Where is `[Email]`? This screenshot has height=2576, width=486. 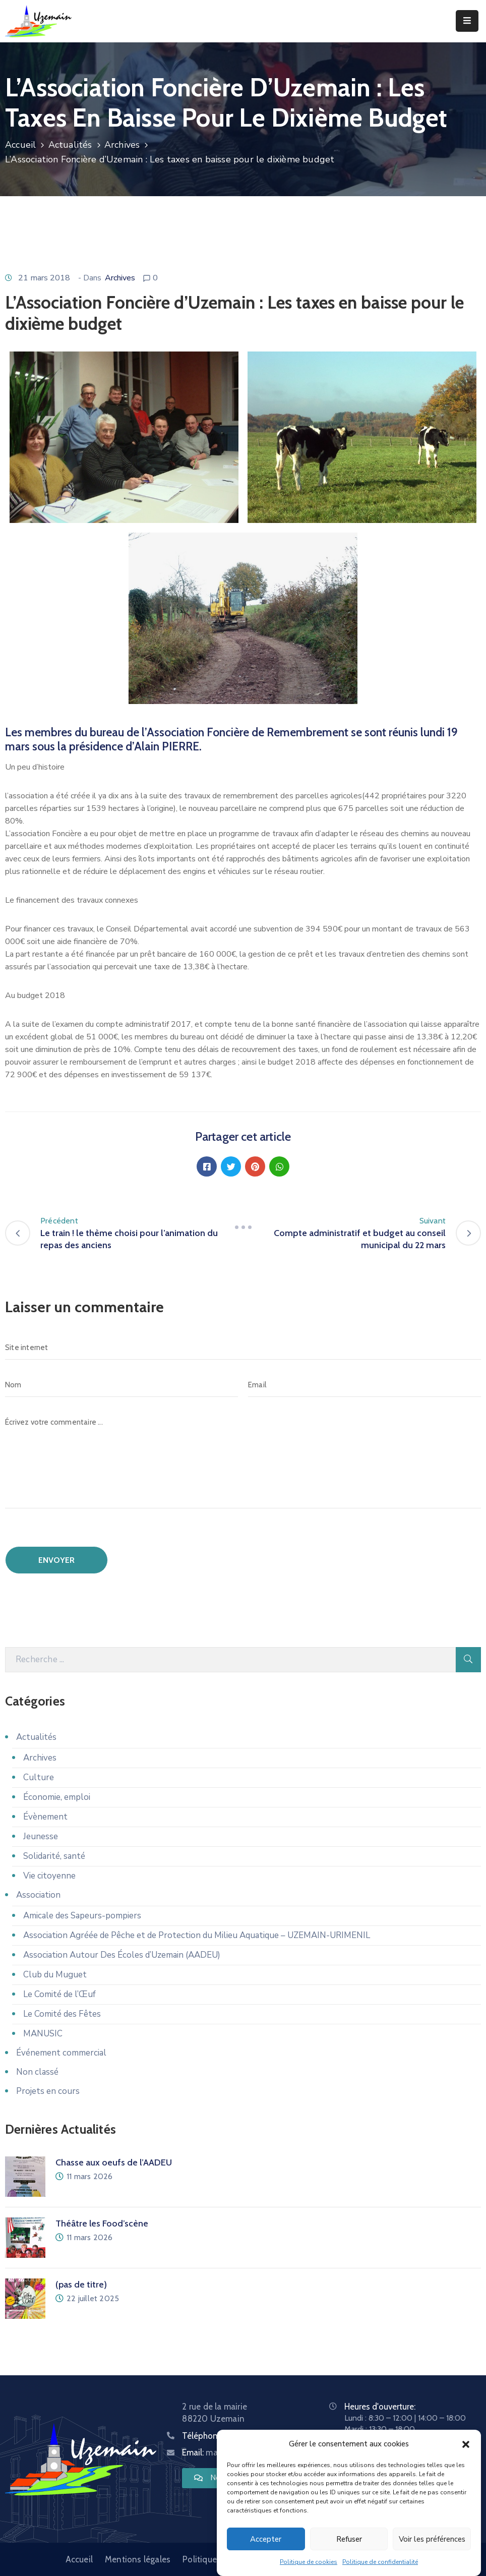
[Email] is located at coordinates (364, 1385).